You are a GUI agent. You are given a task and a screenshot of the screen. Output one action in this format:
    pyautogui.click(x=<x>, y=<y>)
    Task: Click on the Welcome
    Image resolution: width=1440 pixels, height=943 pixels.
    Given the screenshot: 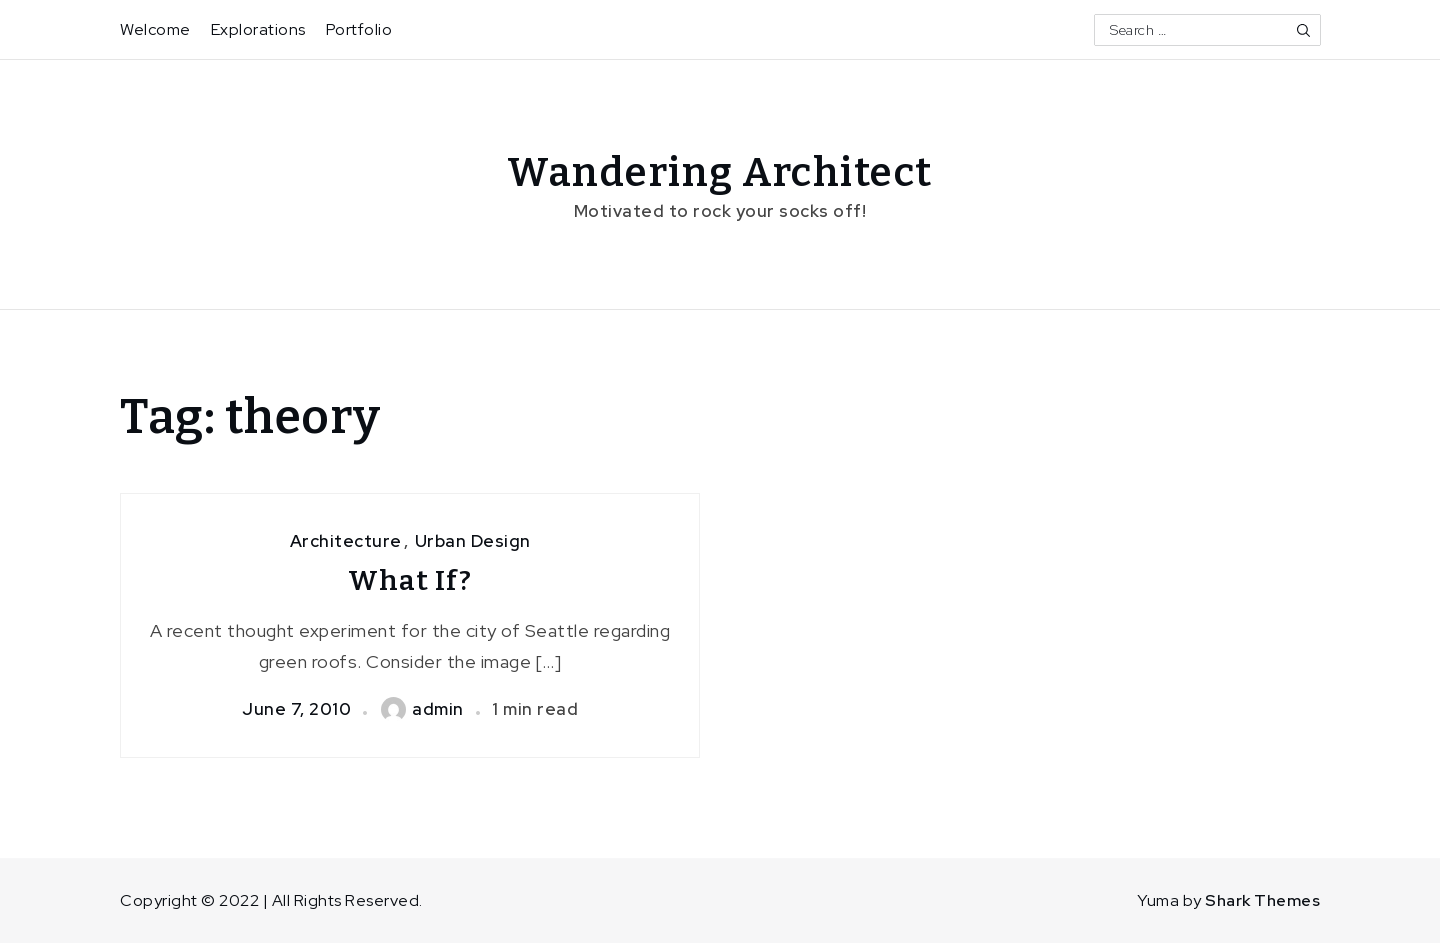 What is the action you would take?
    pyautogui.click(x=155, y=29)
    